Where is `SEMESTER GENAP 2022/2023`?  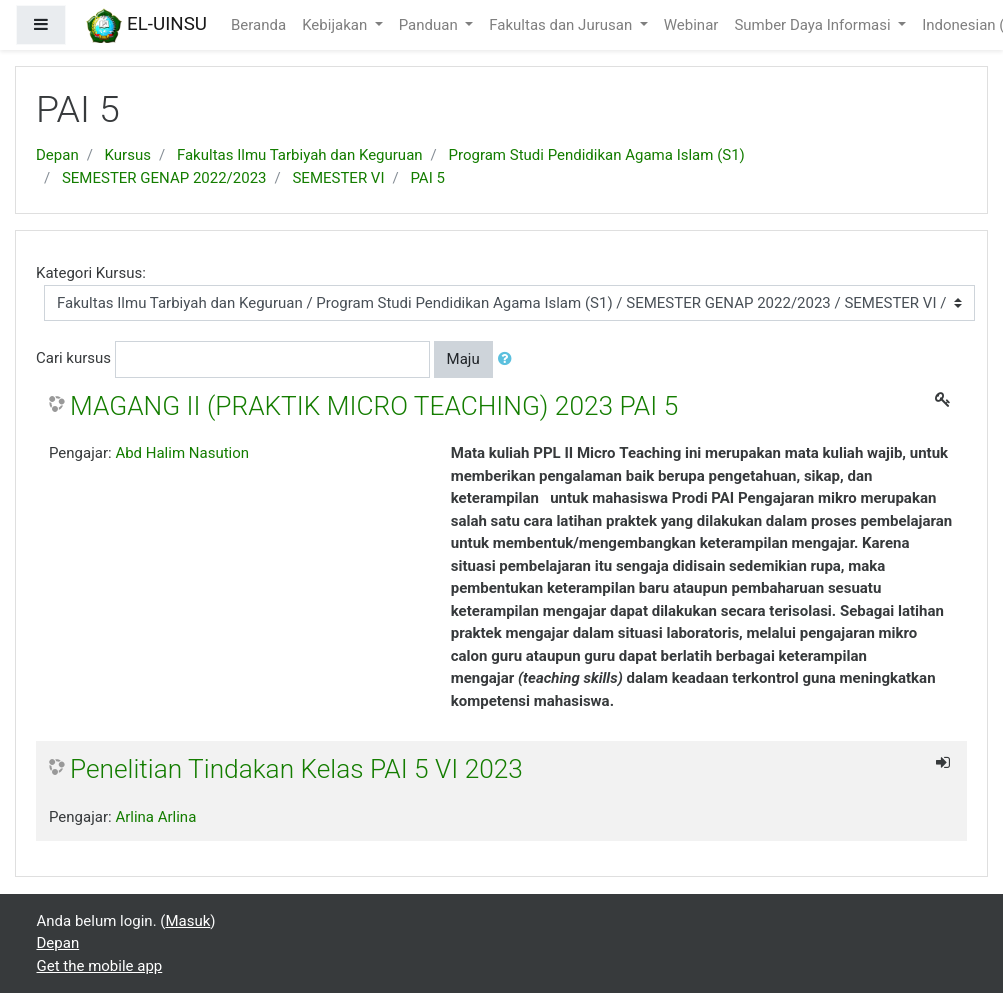
SEMESTER GENAP 2022/2023 is located at coordinates (164, 178).